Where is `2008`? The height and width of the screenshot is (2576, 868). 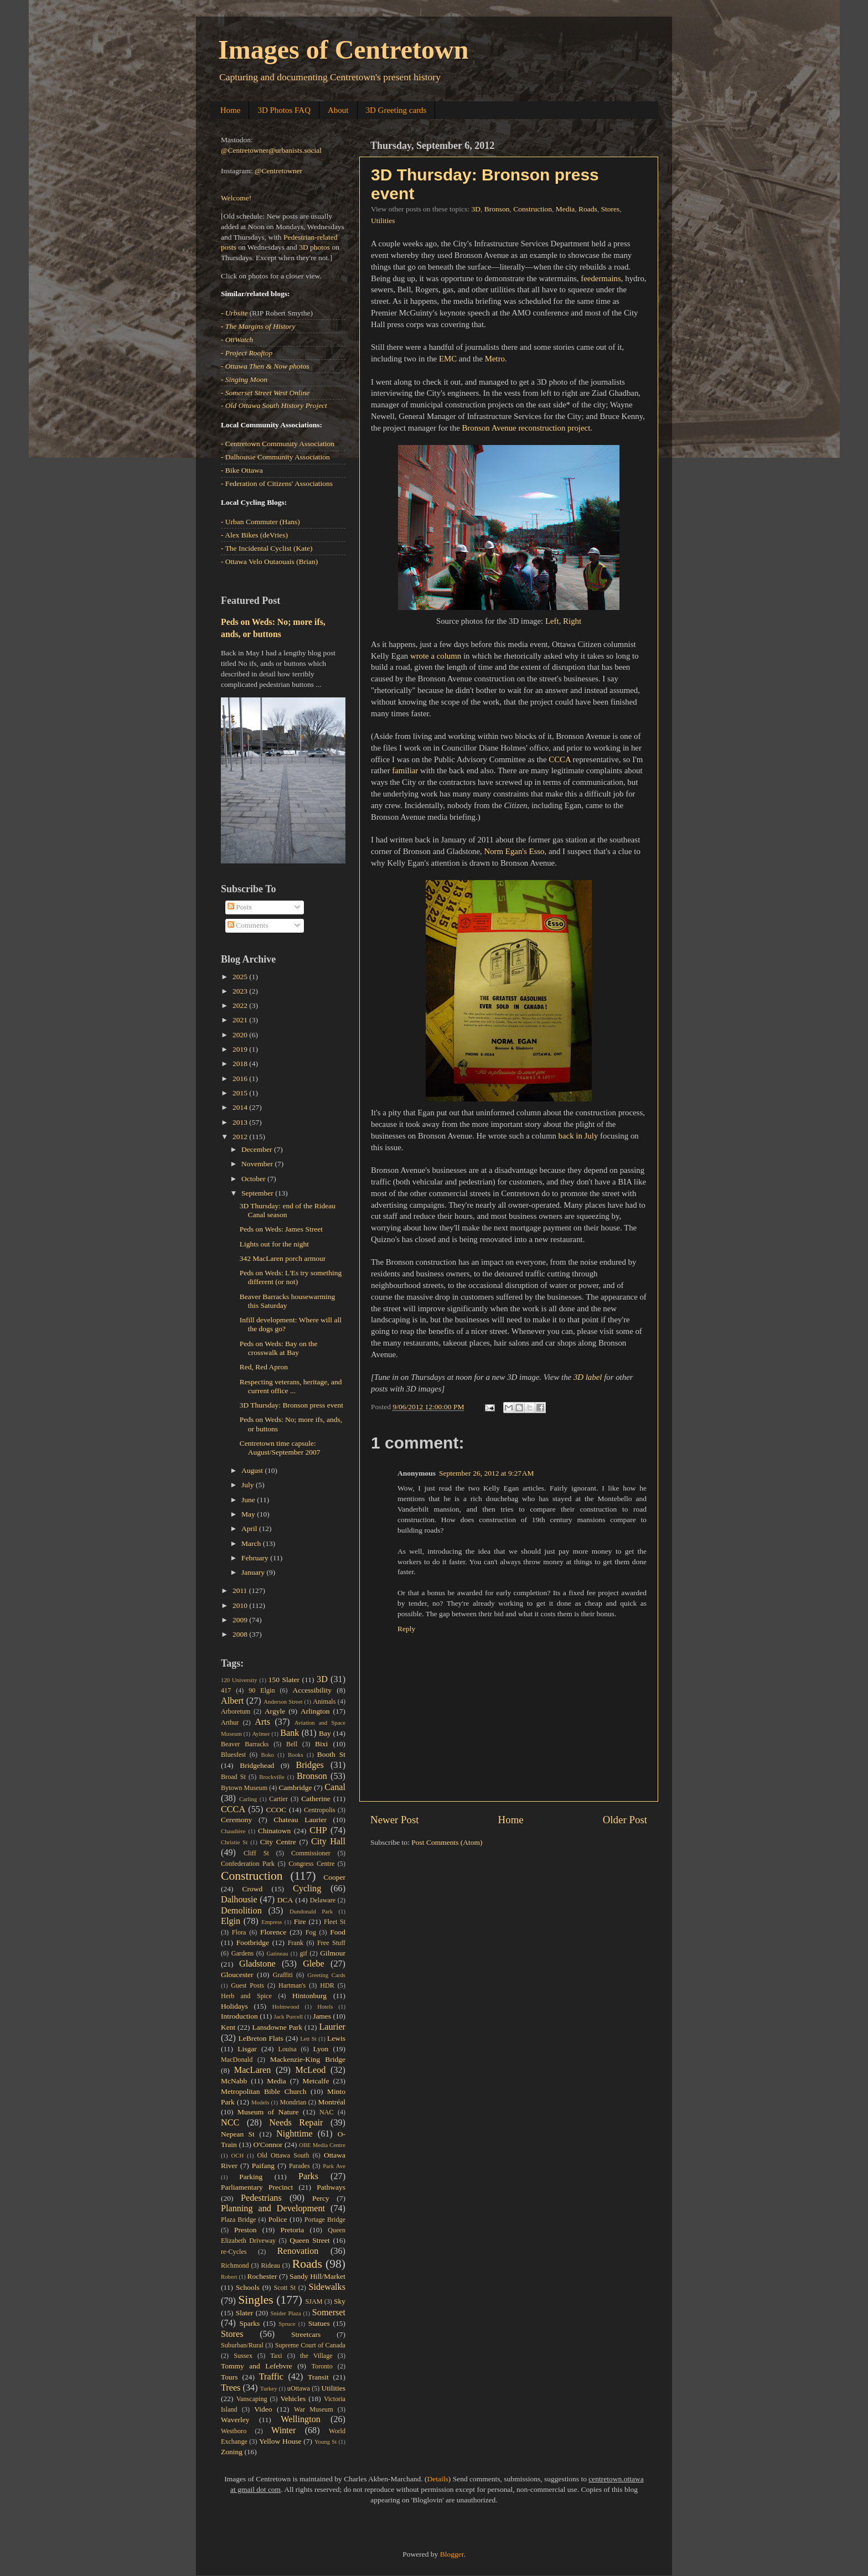
2008 is located at coordinates (240, 1634).